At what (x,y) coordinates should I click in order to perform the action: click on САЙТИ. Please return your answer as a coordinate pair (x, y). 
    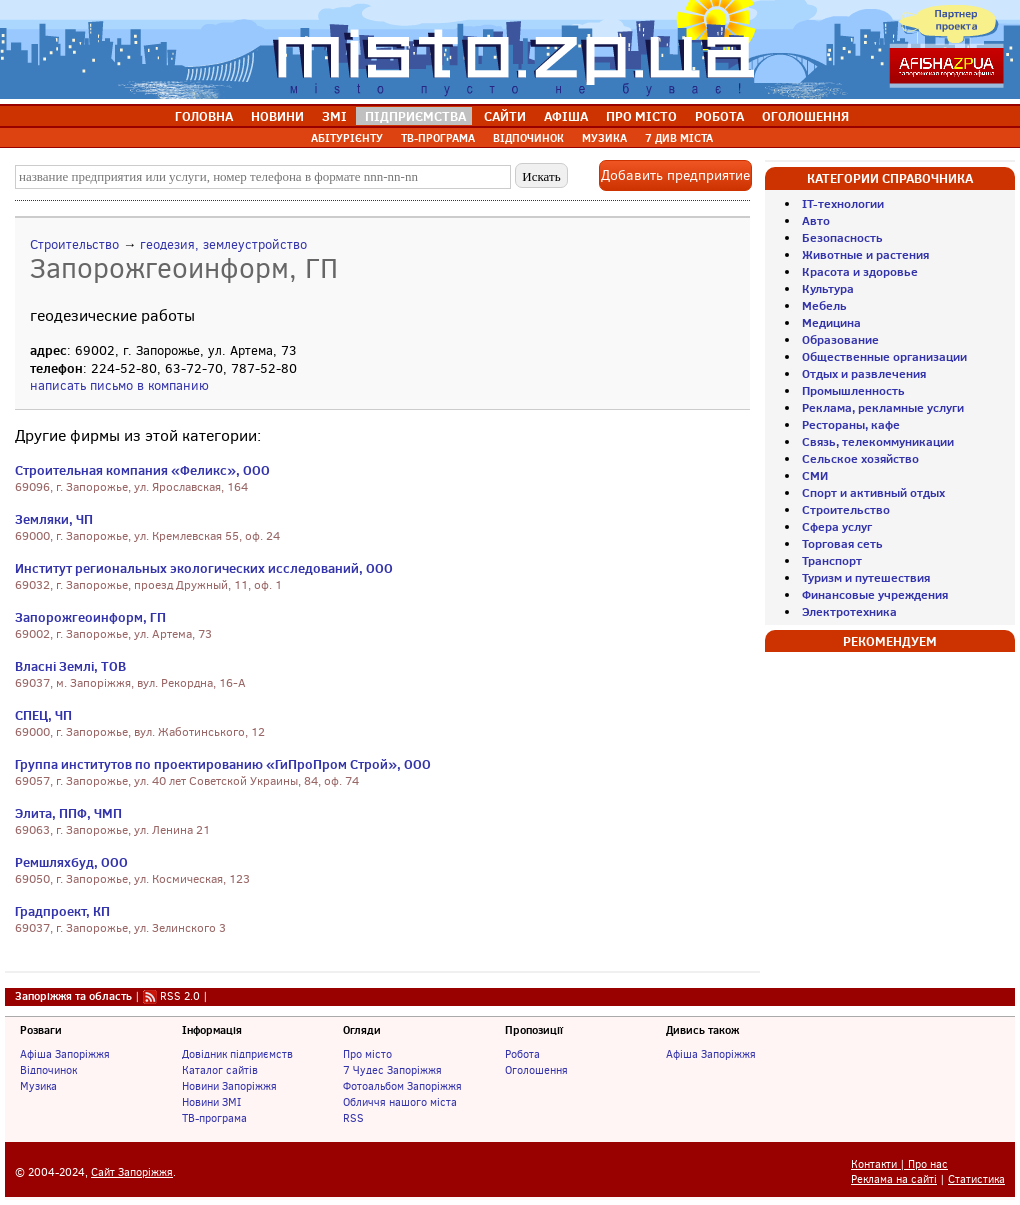
    Looking at the image, I should click on (505, 116).